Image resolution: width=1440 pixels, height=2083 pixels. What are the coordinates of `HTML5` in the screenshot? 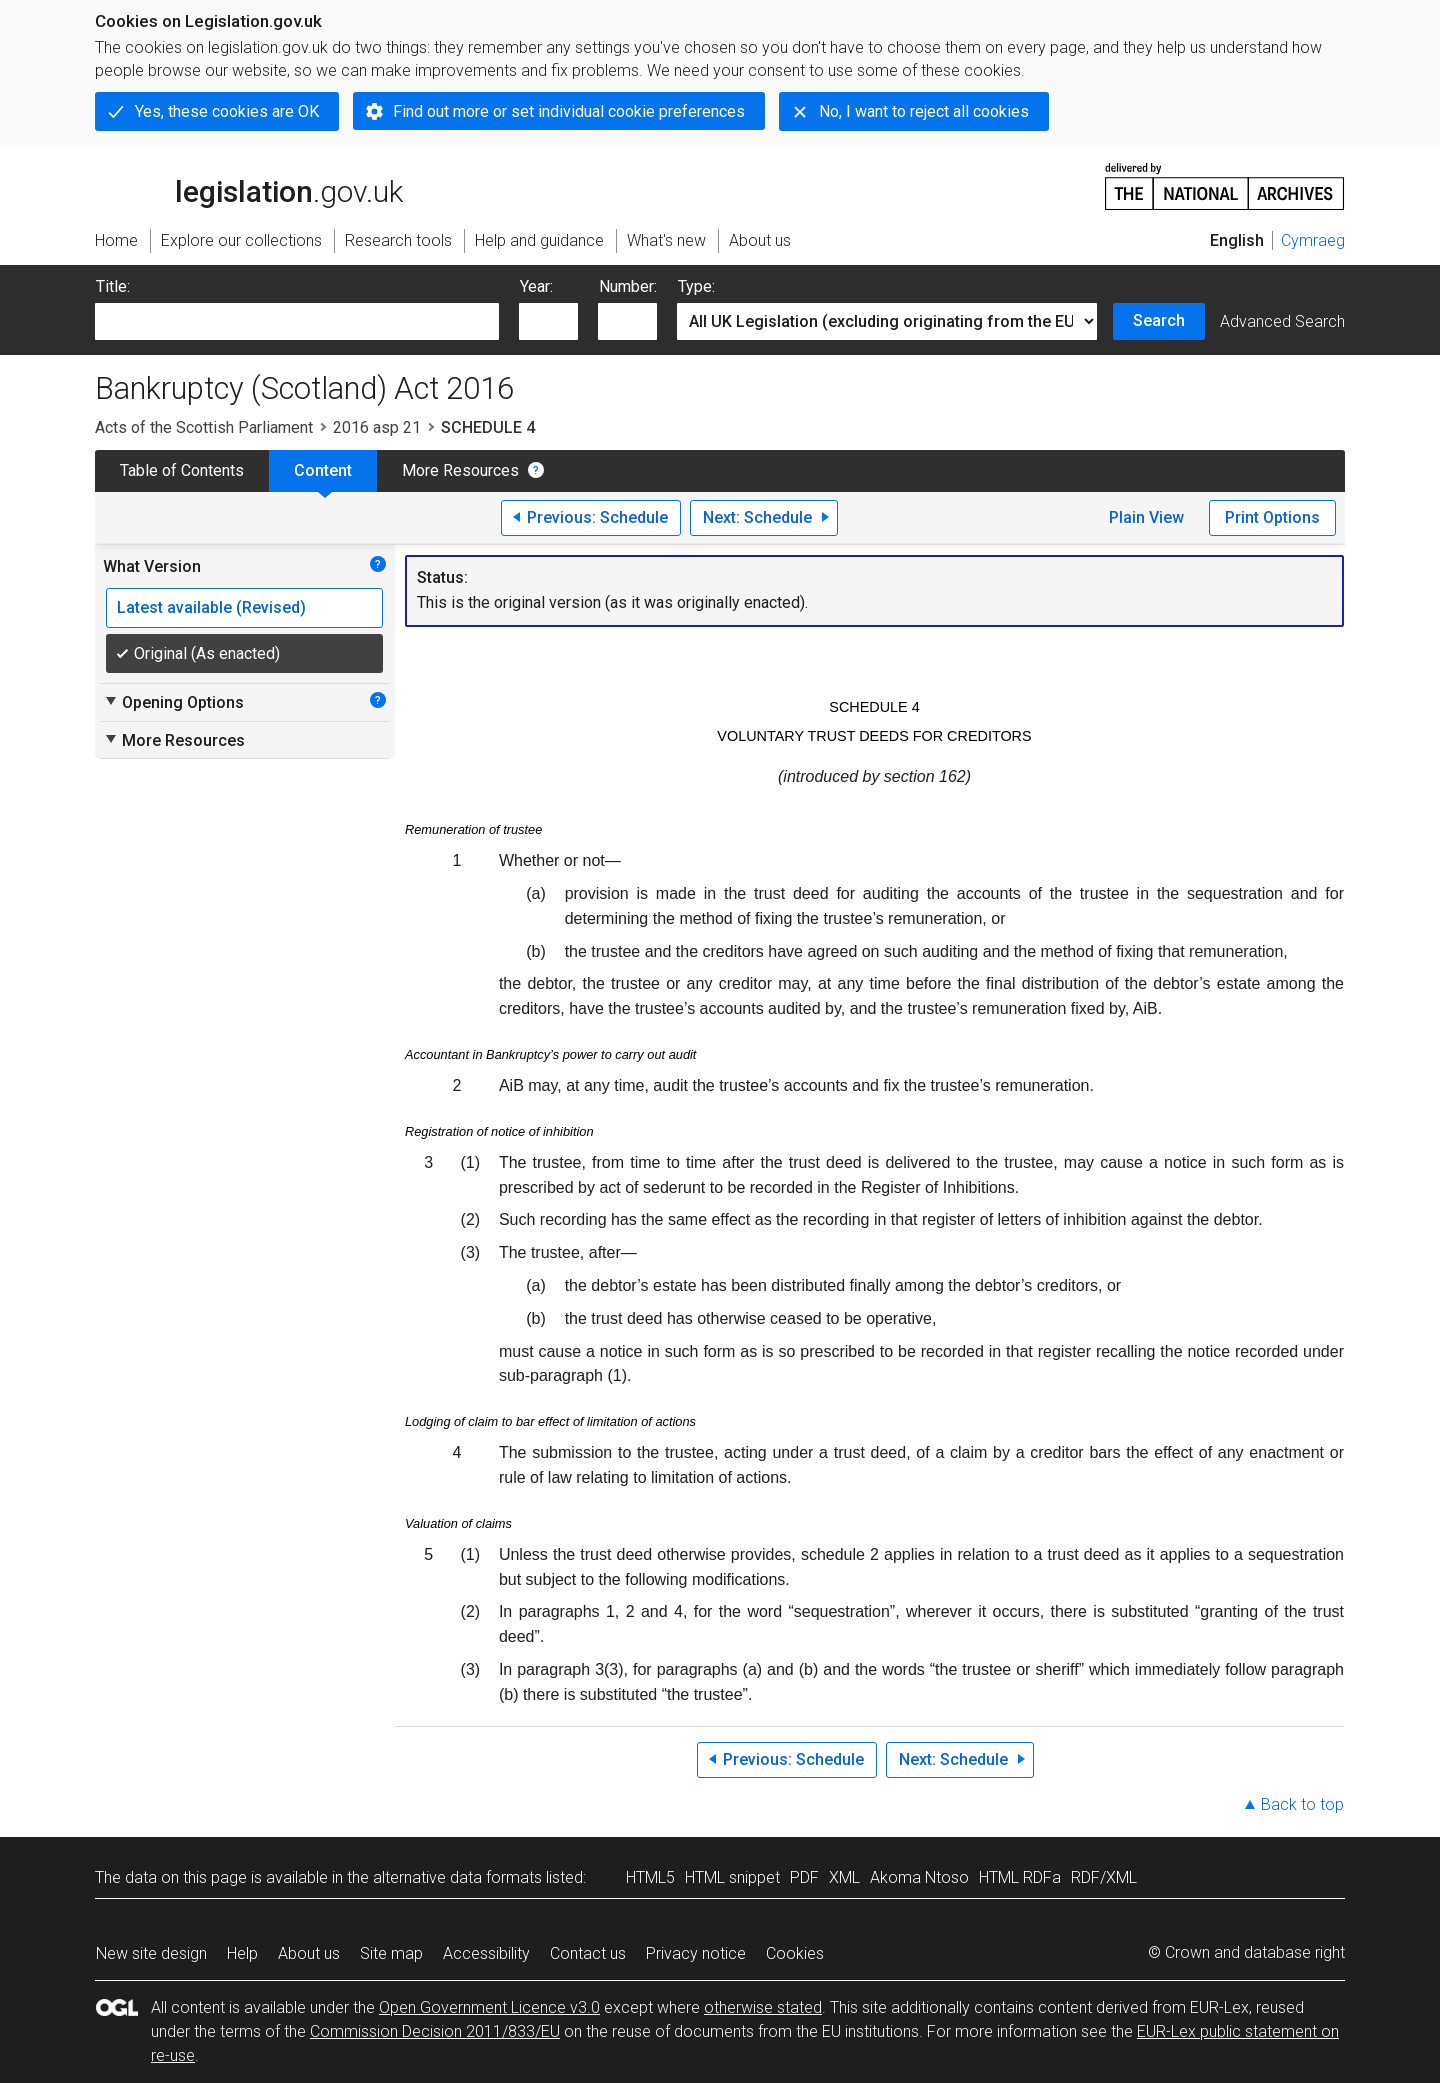 It's located at (650, 1877).